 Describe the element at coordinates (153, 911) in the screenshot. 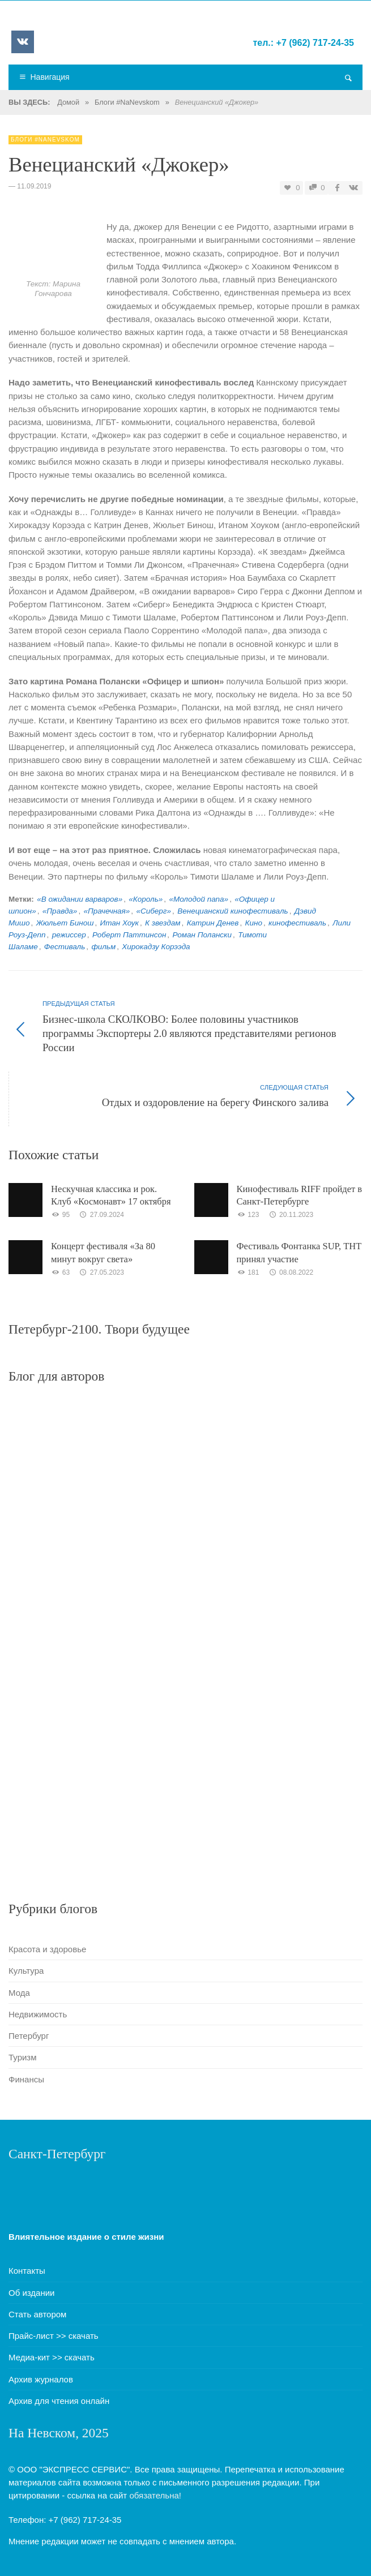

I see `«Сиберг»` at that location.